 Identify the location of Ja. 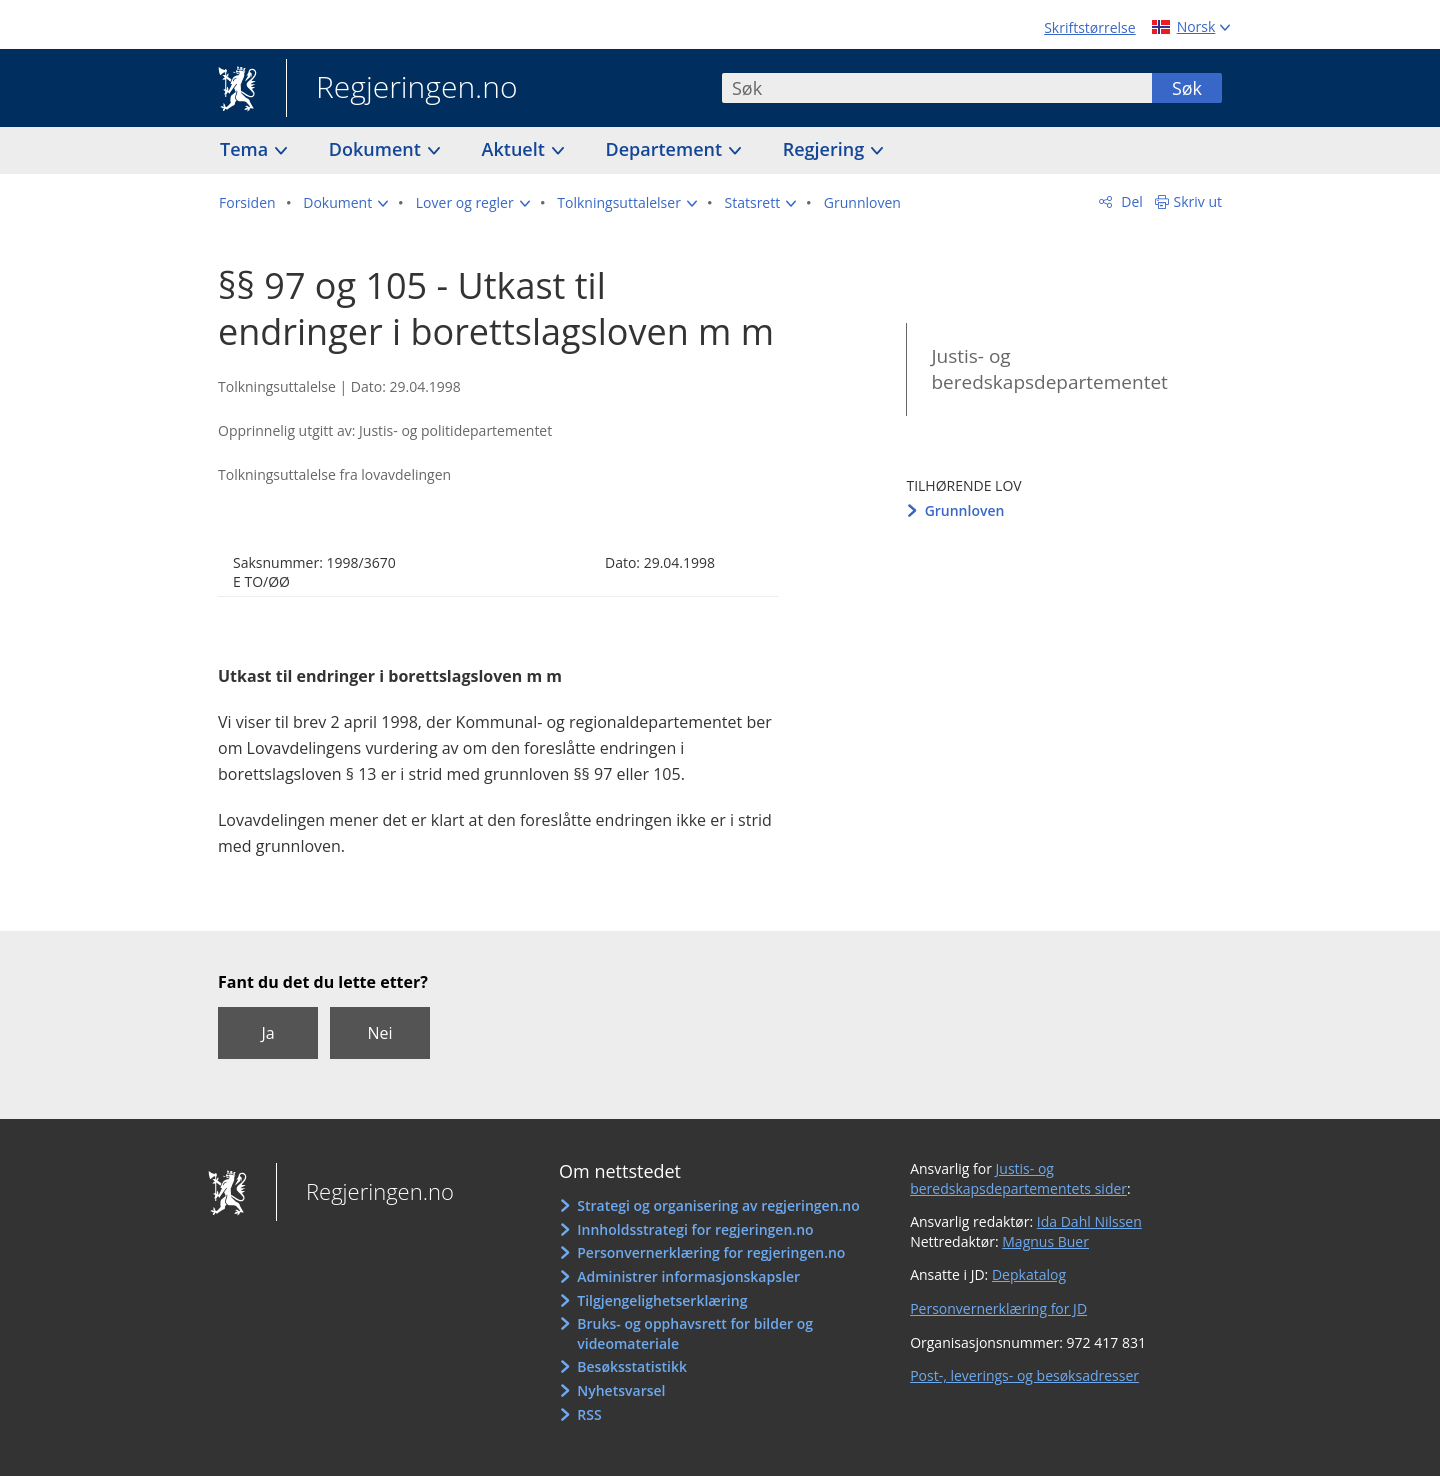
(267, 1033).